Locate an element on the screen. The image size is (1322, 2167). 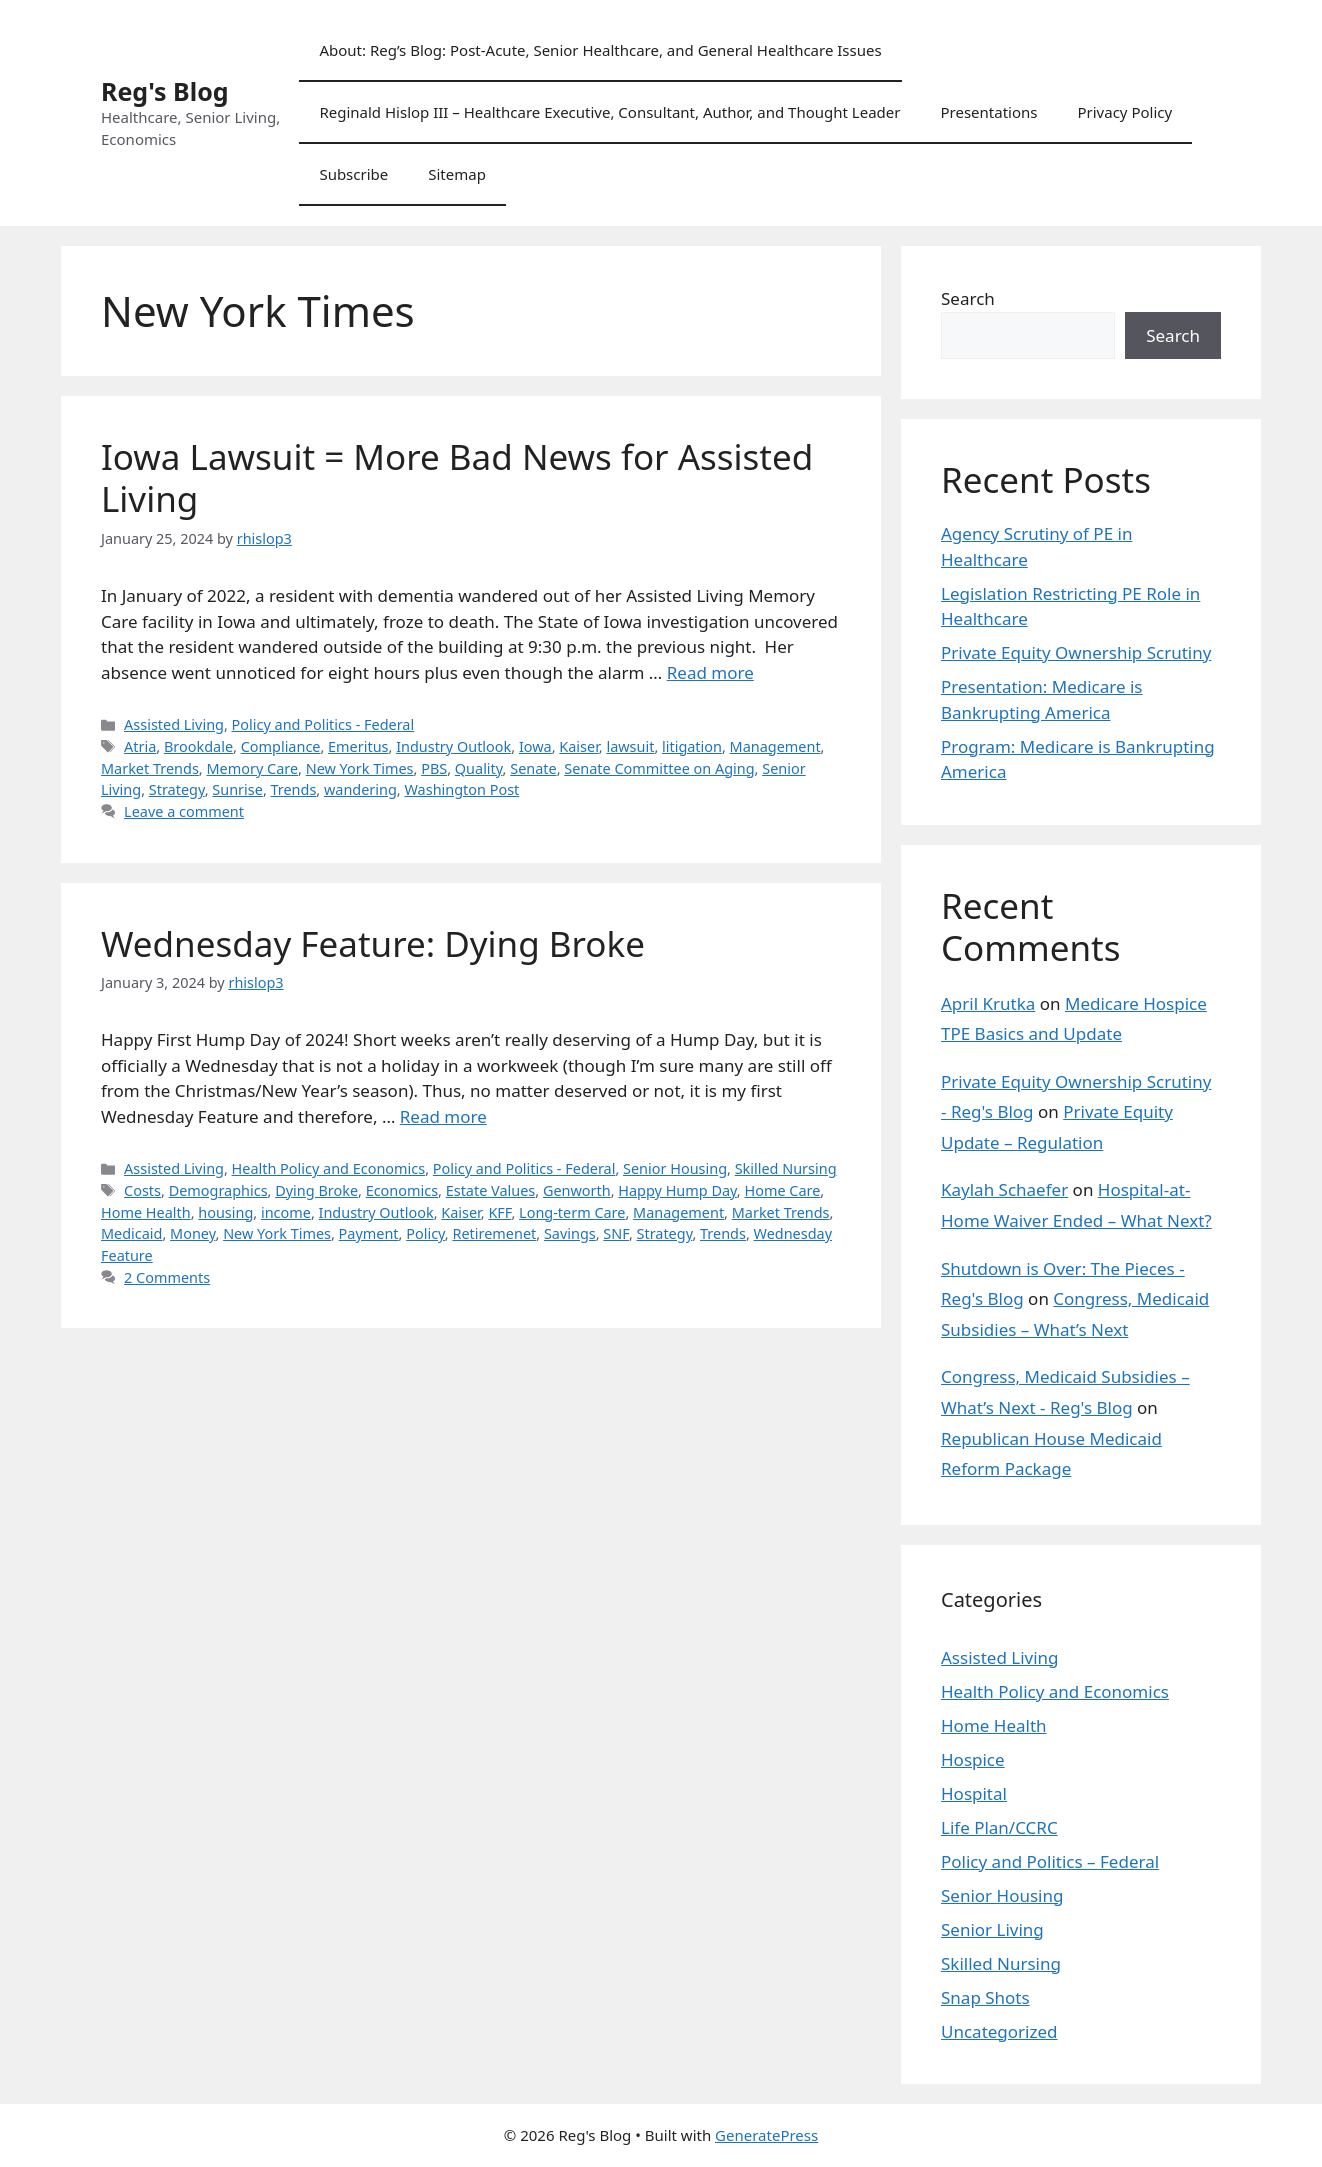
Hospice is located at coordinates (973, 1759).